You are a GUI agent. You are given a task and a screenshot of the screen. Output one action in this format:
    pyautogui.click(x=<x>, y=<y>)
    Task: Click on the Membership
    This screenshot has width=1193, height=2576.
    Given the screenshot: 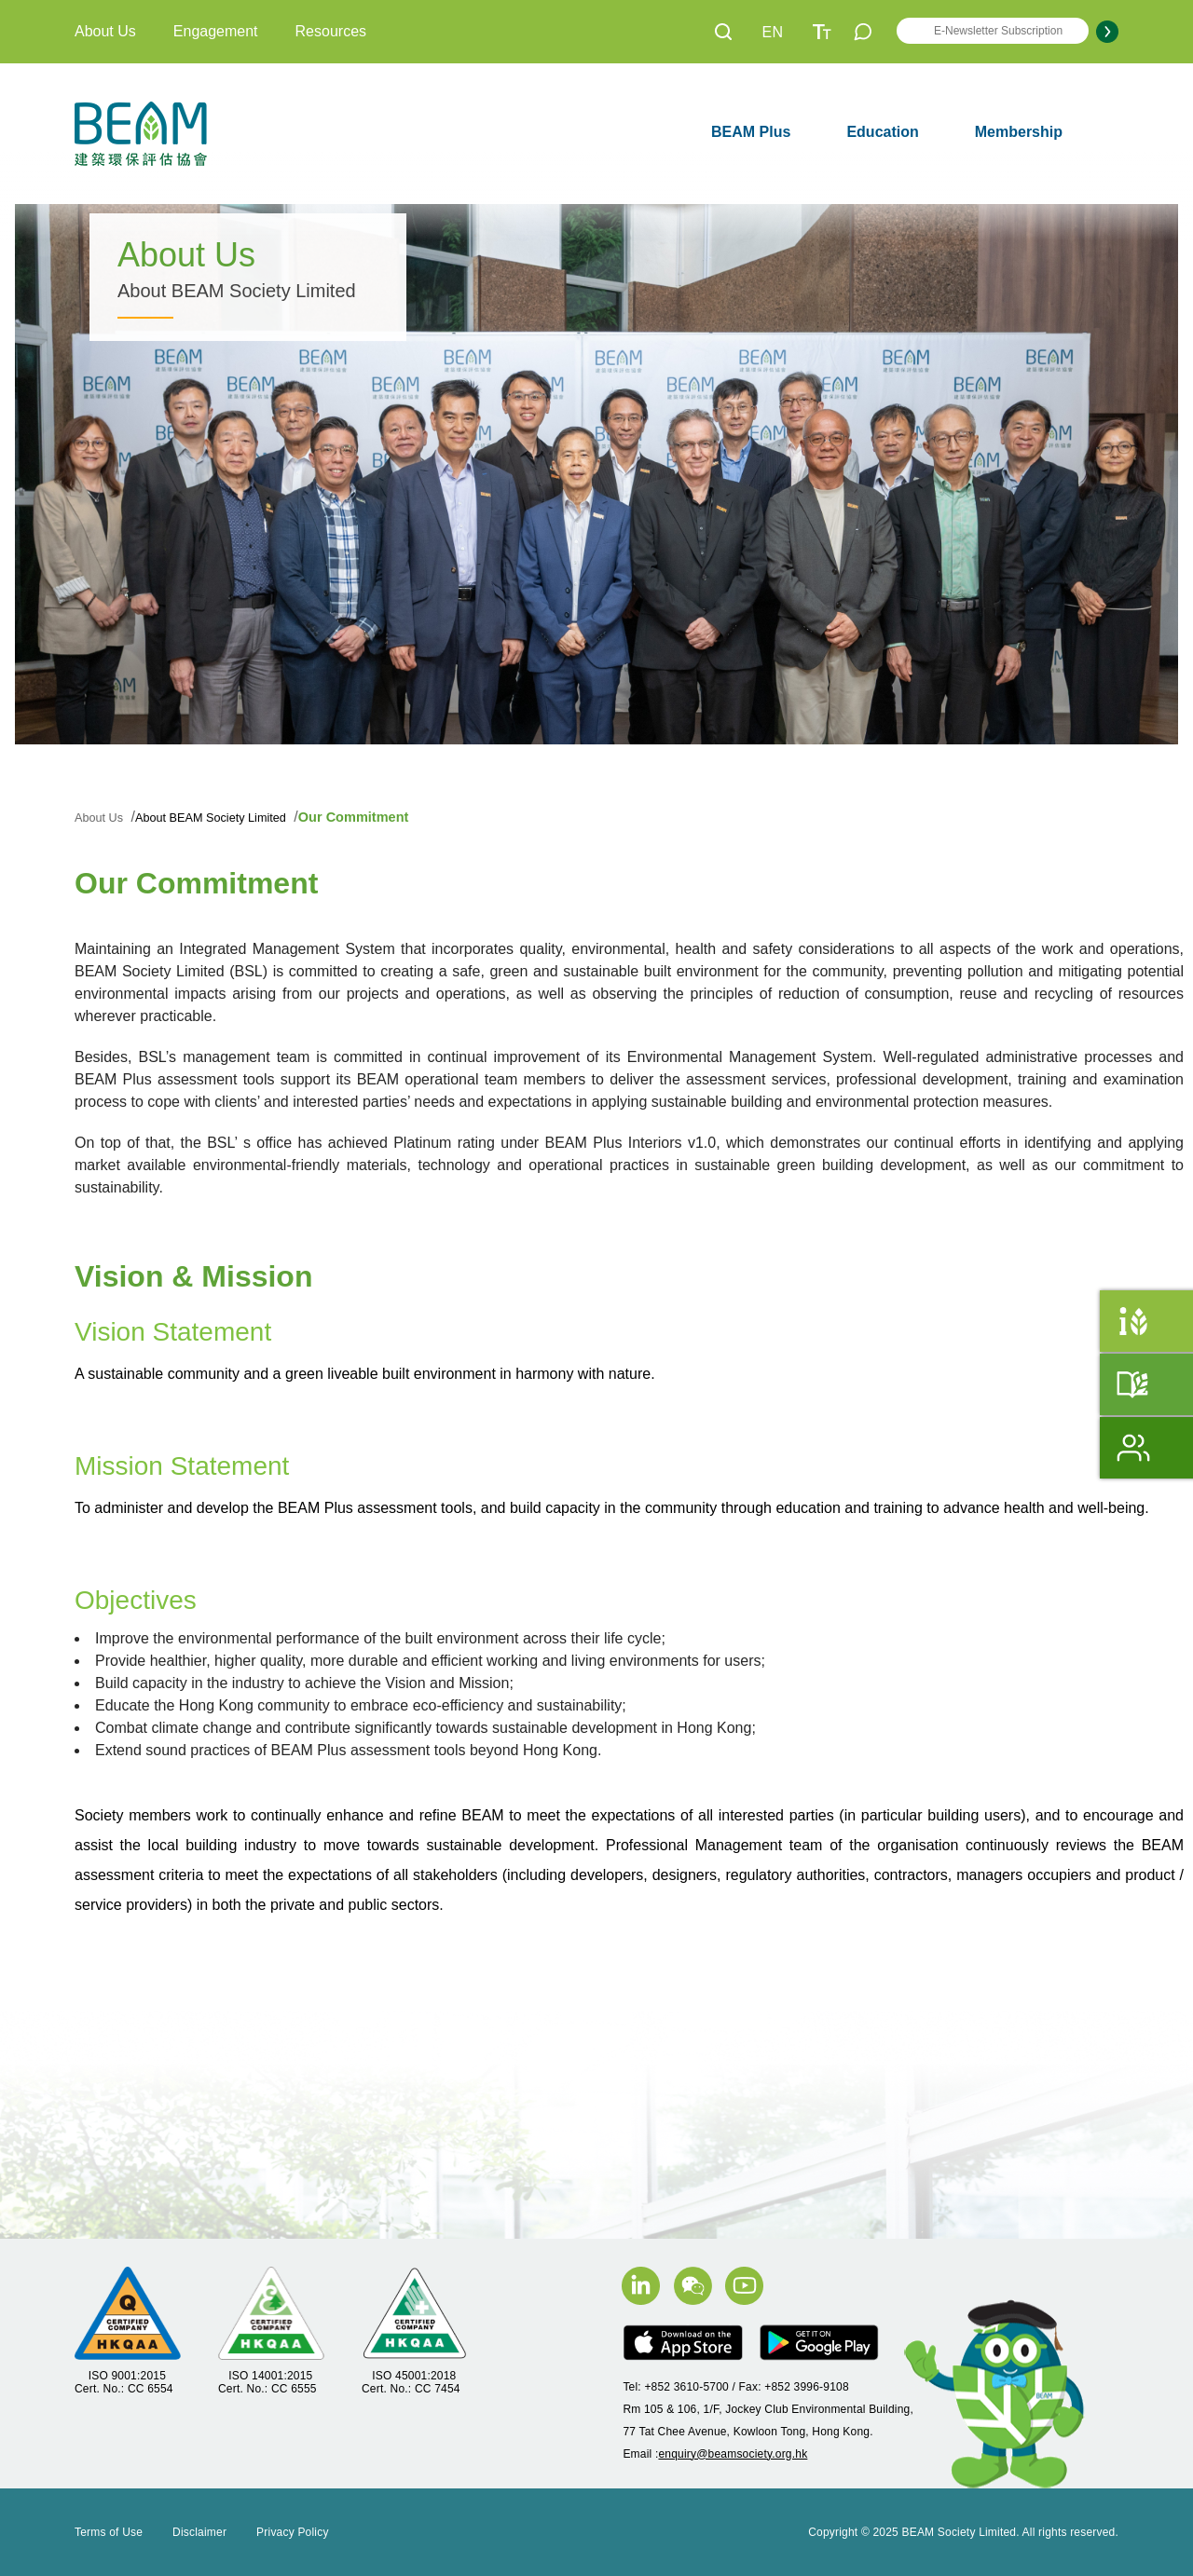 What is the action you would take?
    pyautogui.click(x=1019, y=132)
    